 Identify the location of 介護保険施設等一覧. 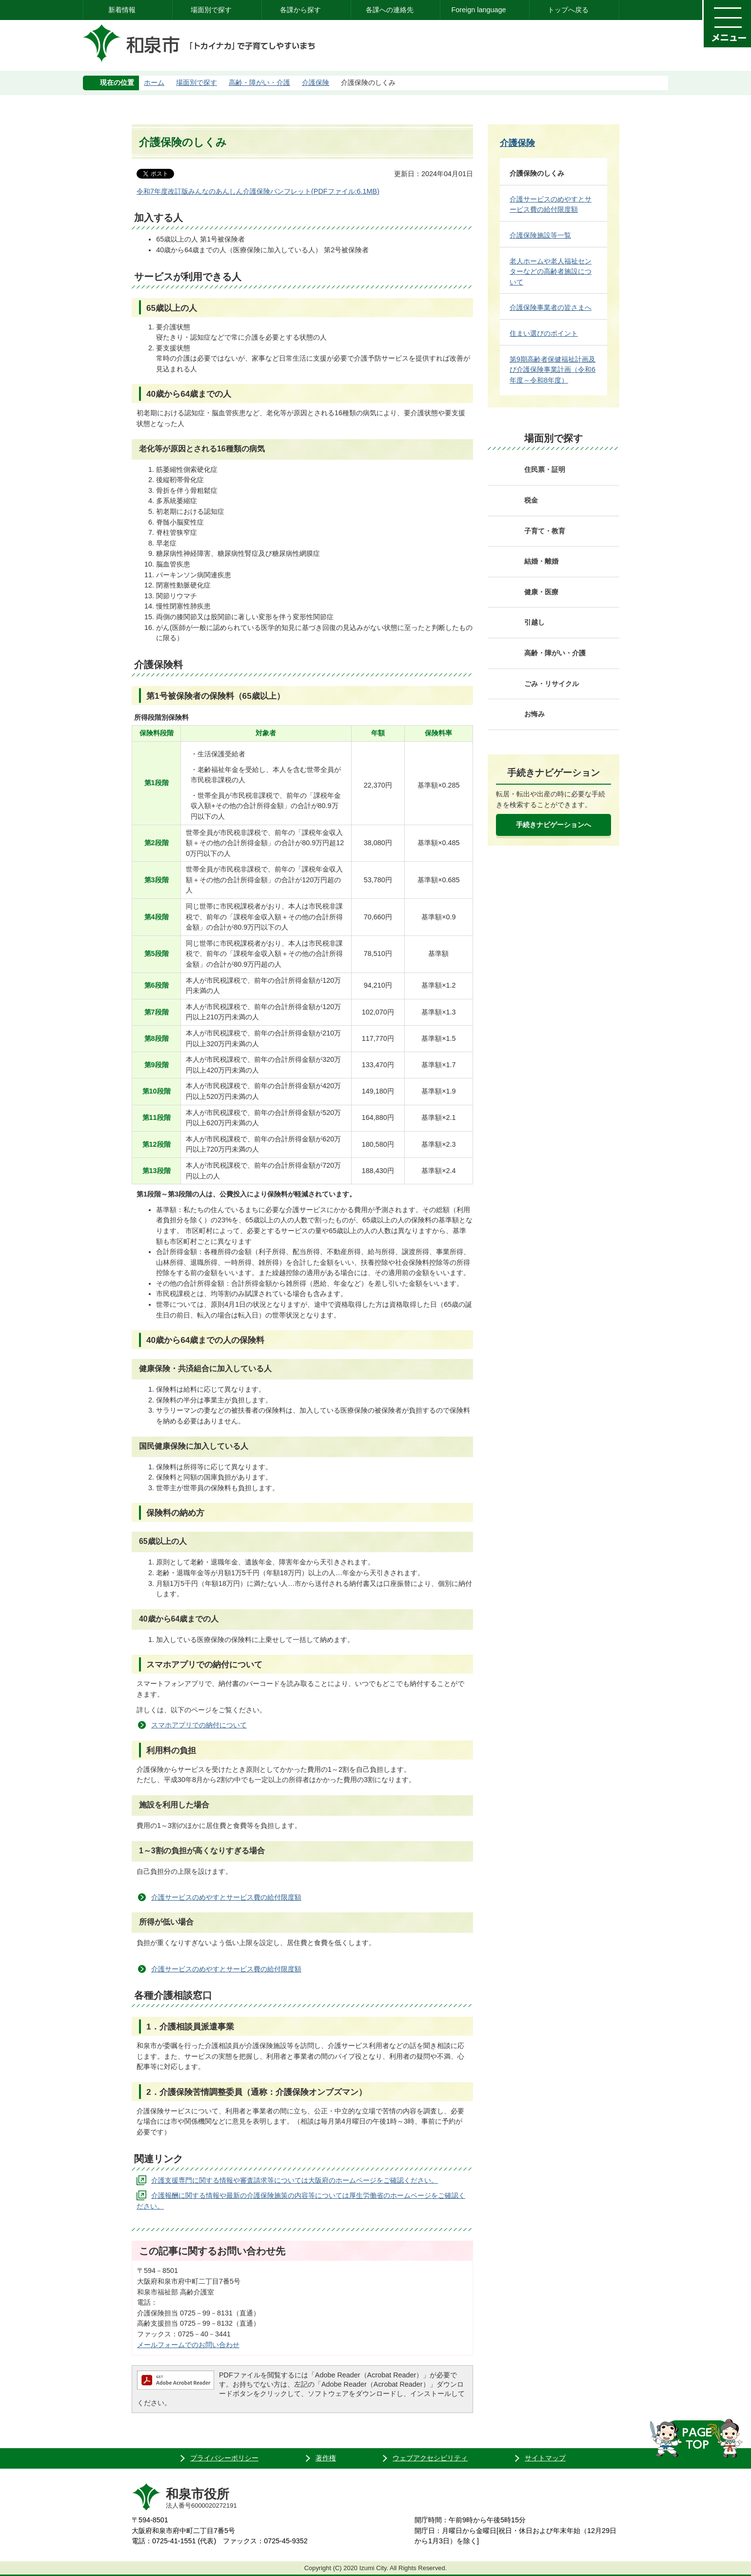
(540, 235).